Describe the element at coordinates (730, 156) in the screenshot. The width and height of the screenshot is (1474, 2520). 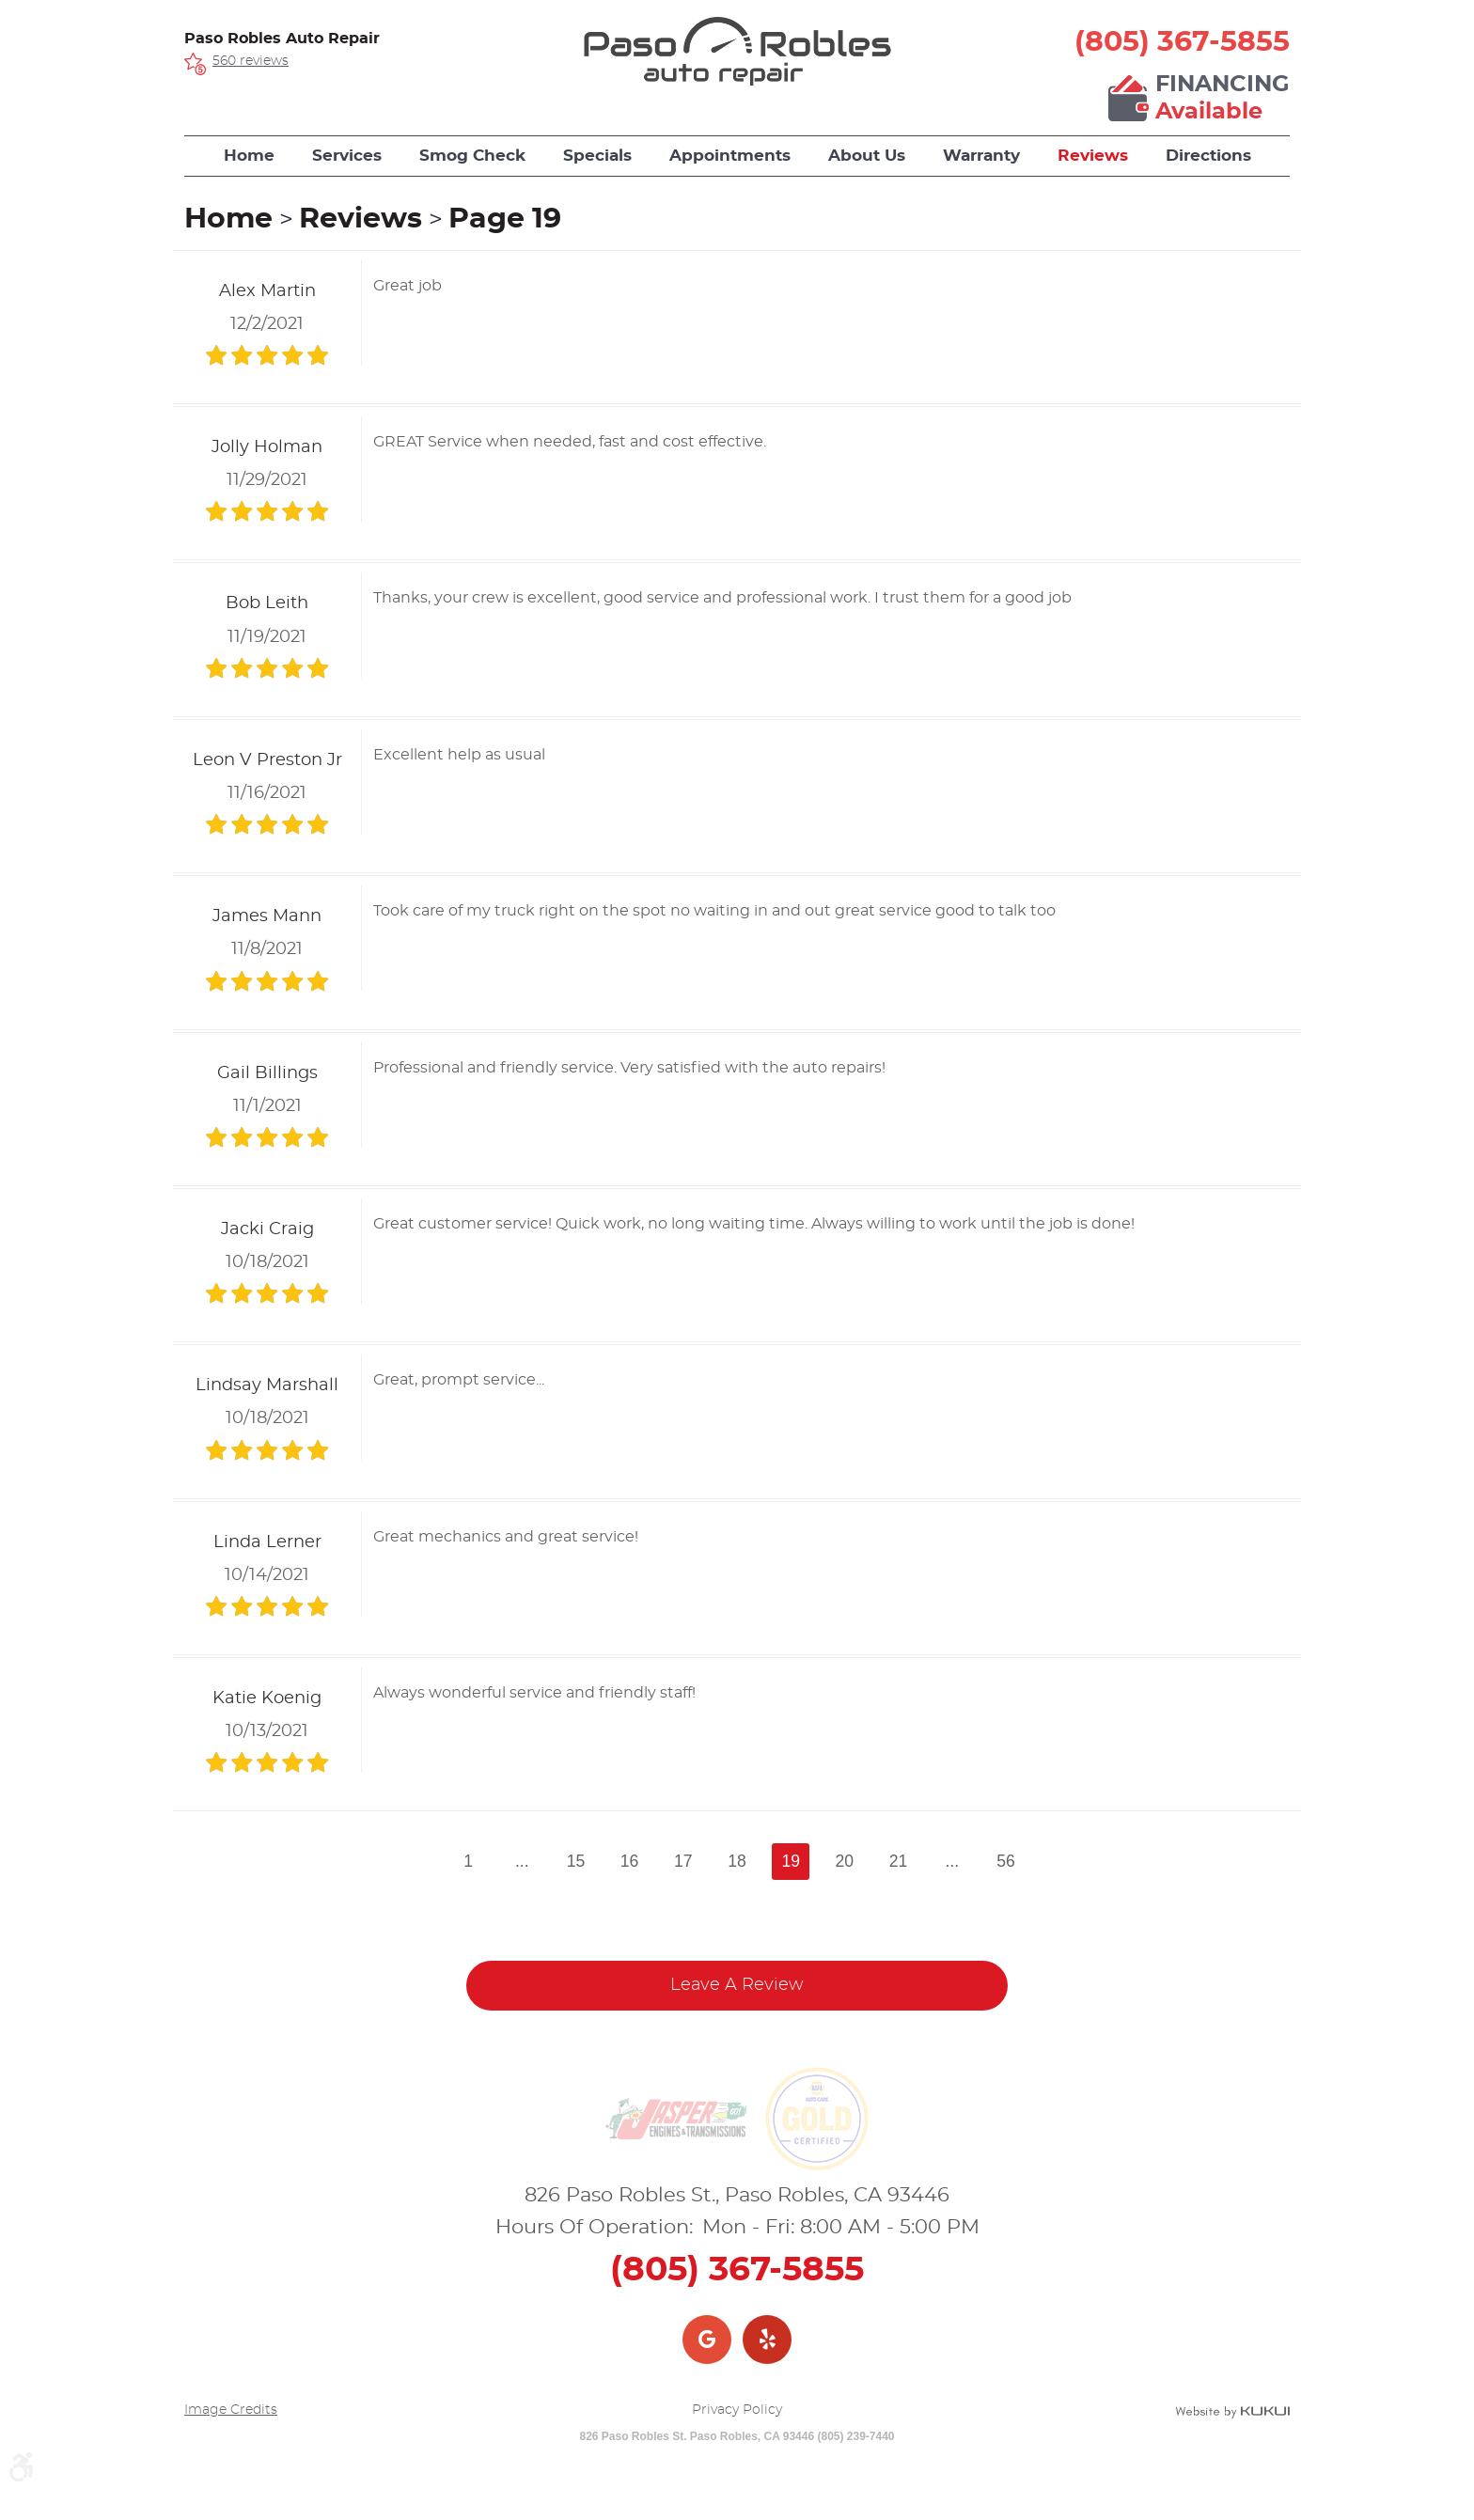
I see `Appointments` at that location.